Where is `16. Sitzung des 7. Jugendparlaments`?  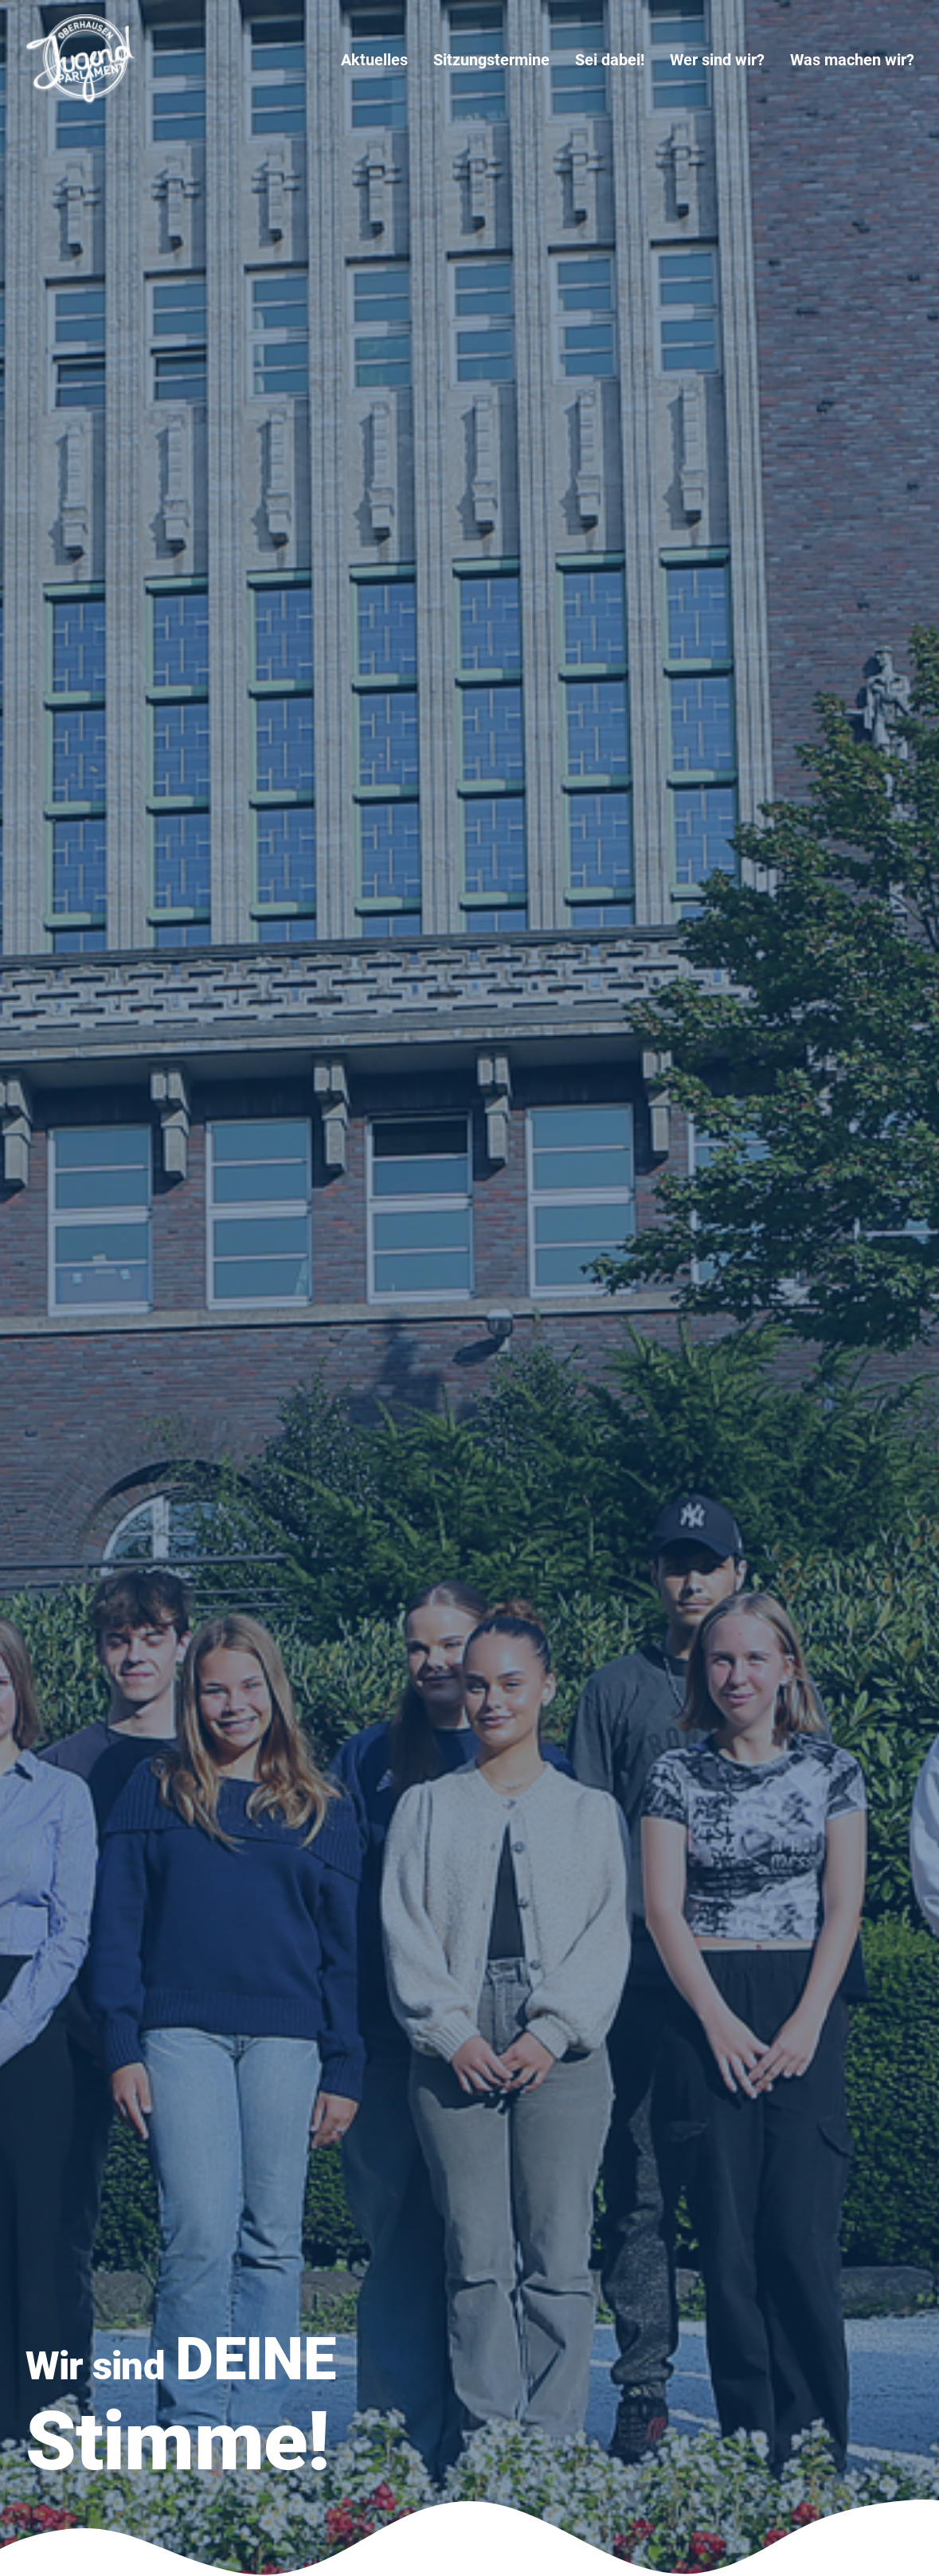
16. Sitzung des 7. Jugendparlaments is located at coordinates (731, 2381).